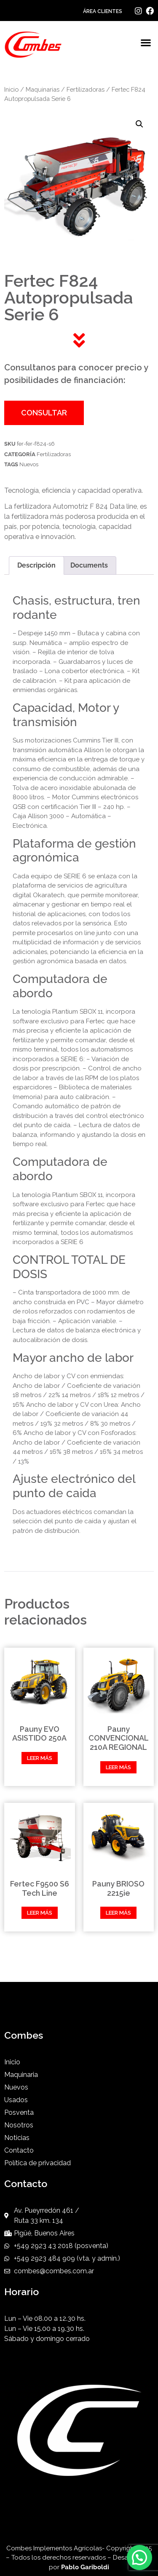 The image size is (158, 2576). Describe the element at coordinates (36, 565) in the screenshot. I see `Descripción [tab]` at that location.